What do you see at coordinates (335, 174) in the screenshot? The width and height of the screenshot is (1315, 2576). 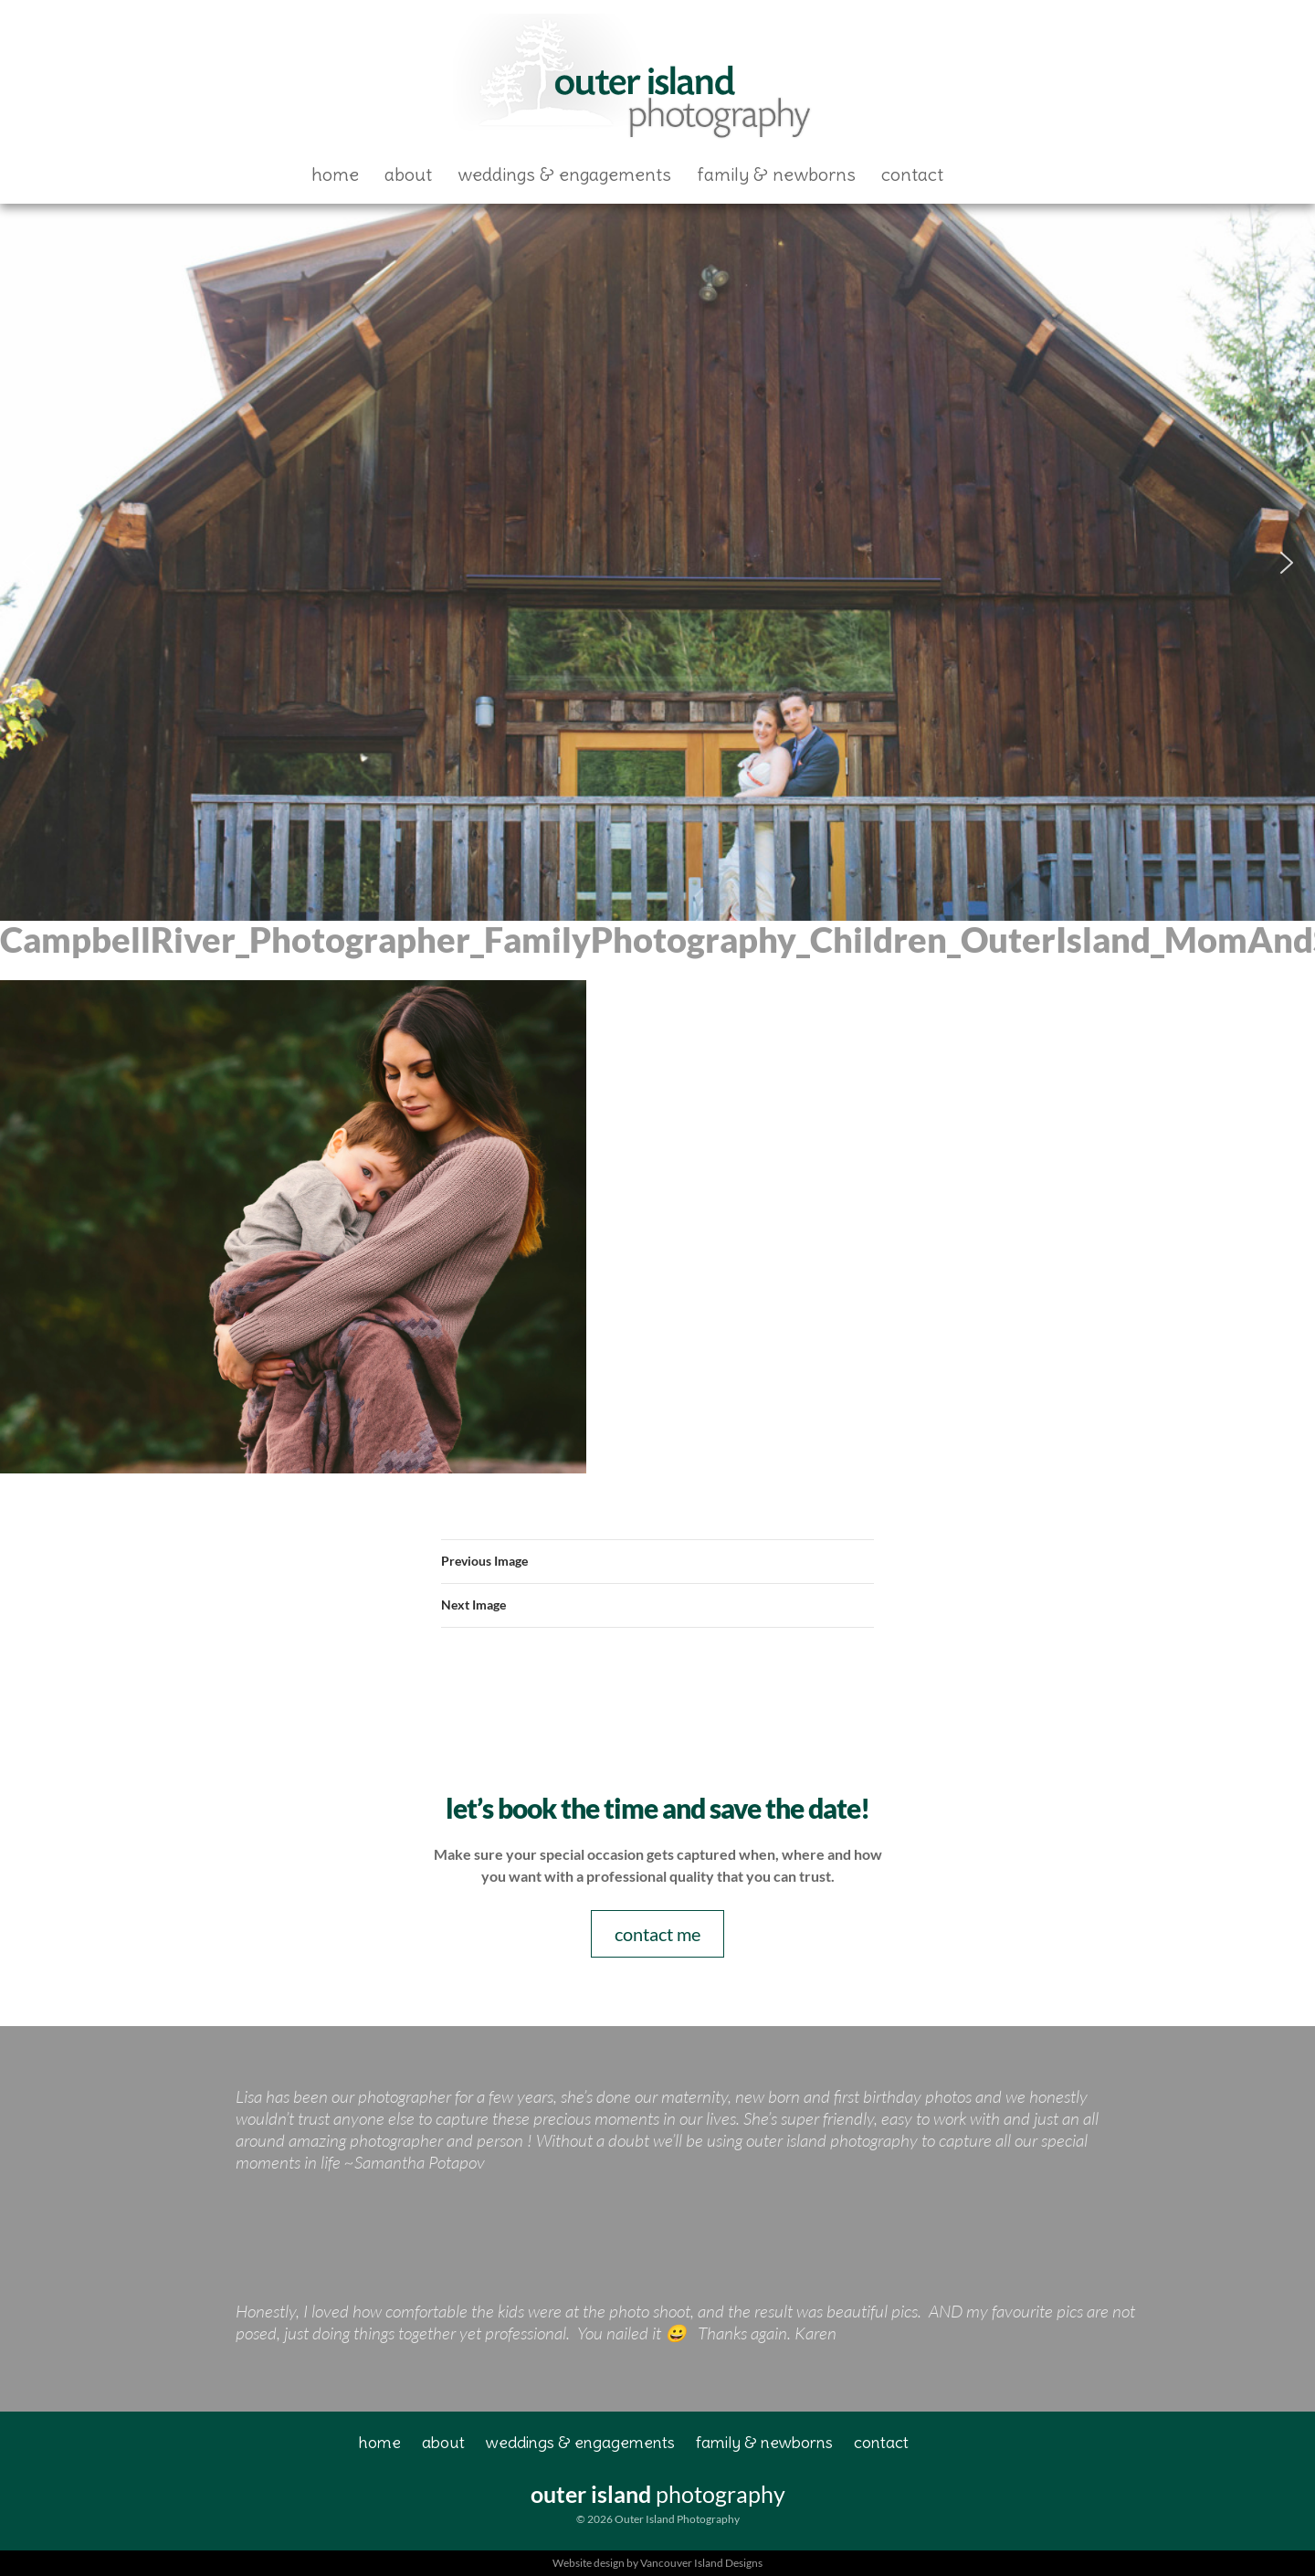 I see `Home` at bounding box center [335, 174].